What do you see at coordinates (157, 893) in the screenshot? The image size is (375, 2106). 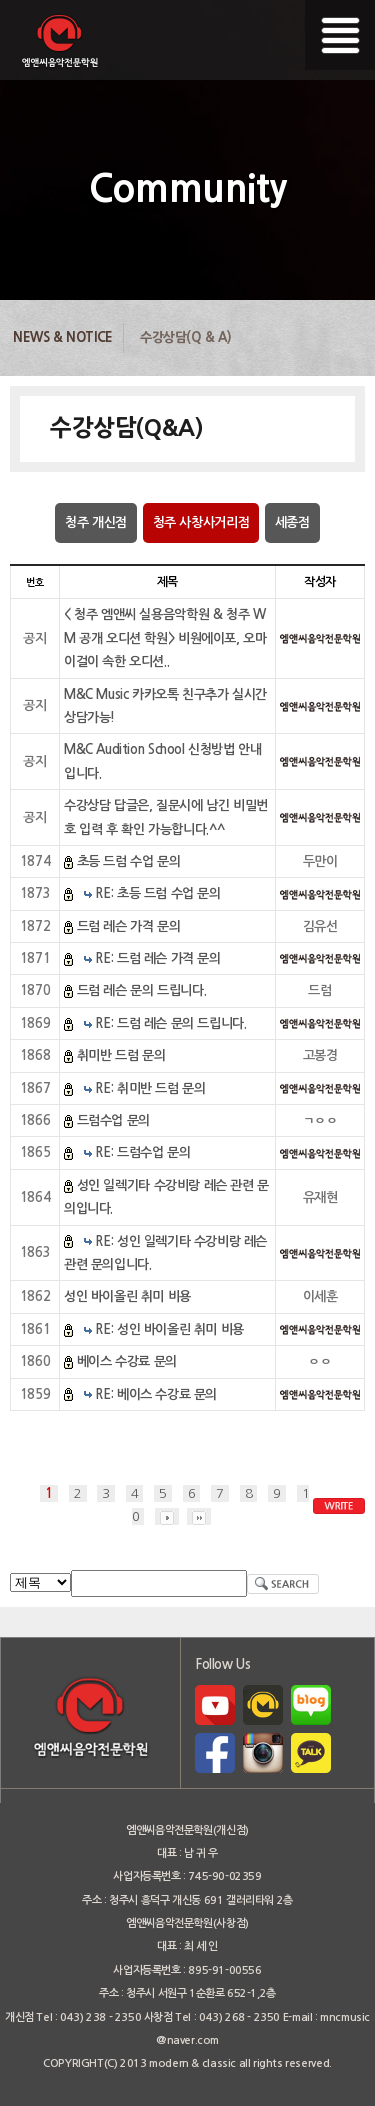 I see `RE: 초등 드럼 수업 문의` at bounding box center [157, 893].